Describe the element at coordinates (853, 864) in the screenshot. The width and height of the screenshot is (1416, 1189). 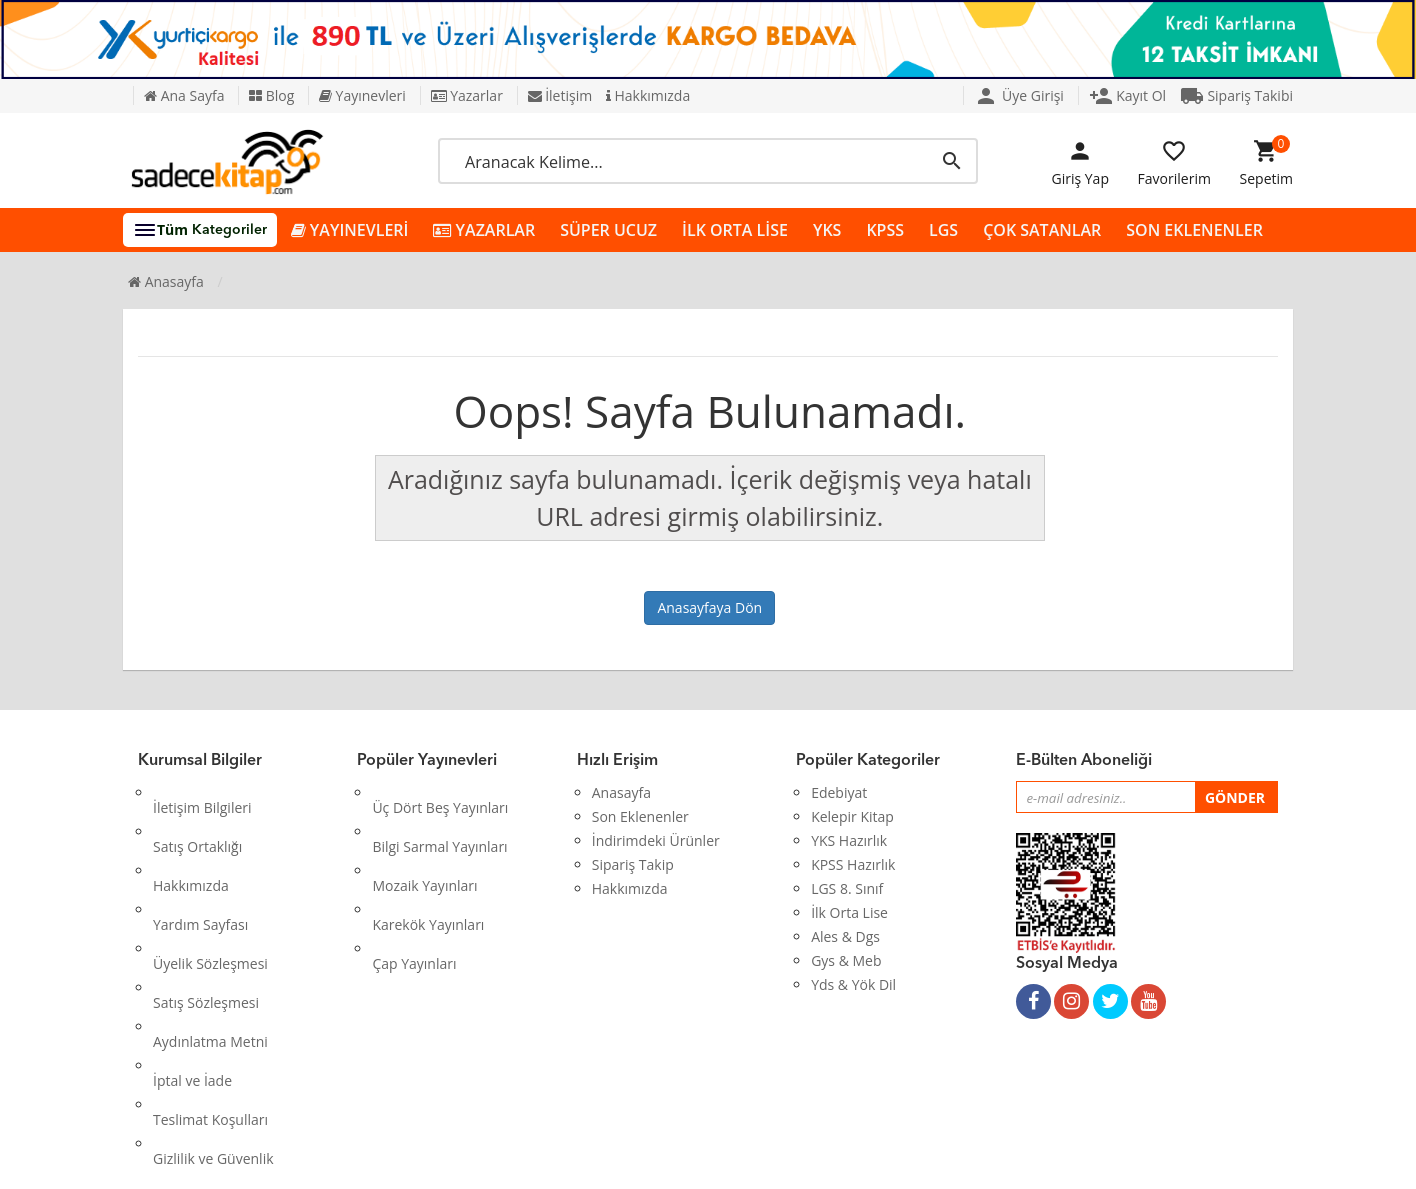
I see `KPSS Hazırlık` at that location.